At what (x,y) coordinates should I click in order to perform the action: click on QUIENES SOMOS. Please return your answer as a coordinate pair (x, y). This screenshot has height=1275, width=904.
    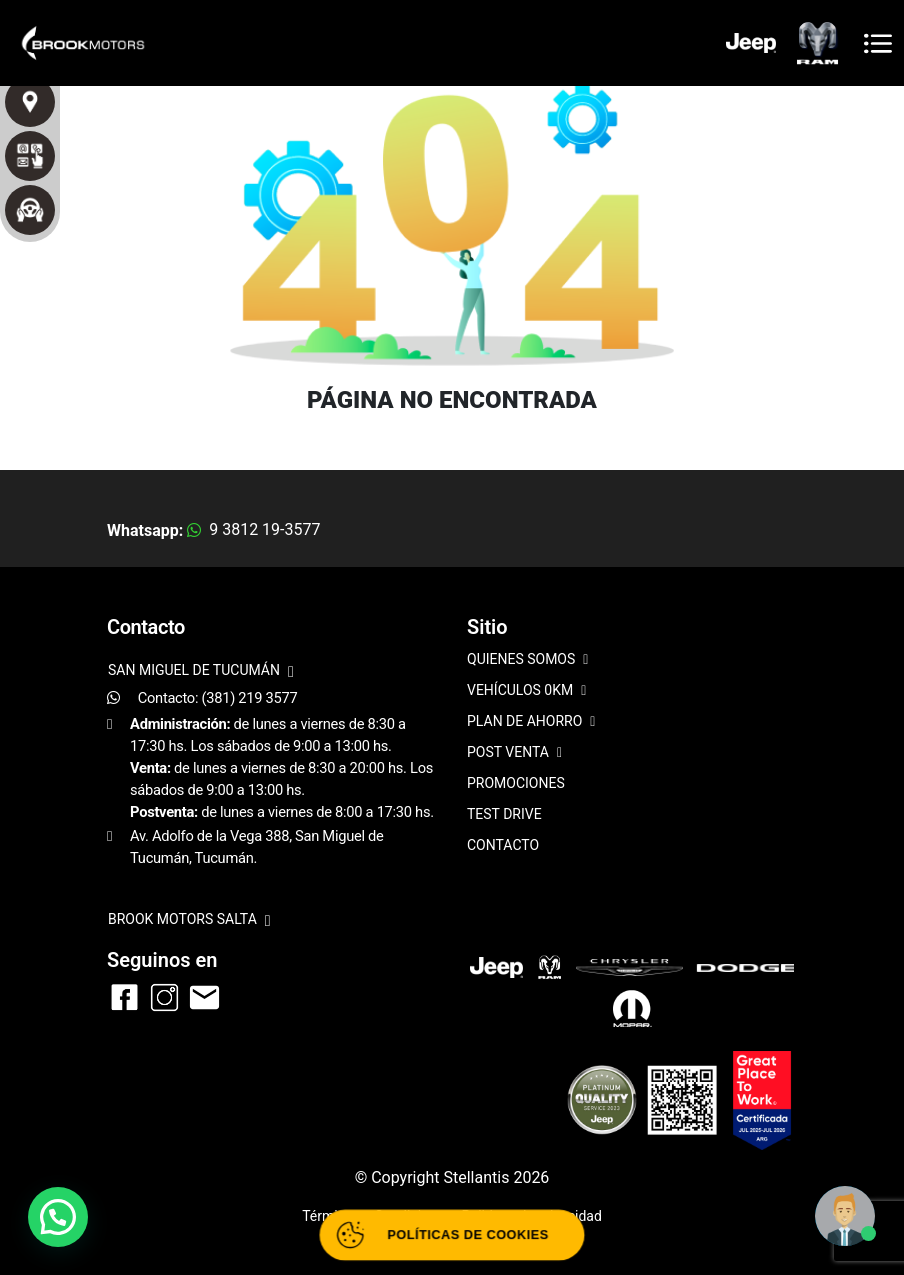
    Looking at the image, I should click on (527, 660).